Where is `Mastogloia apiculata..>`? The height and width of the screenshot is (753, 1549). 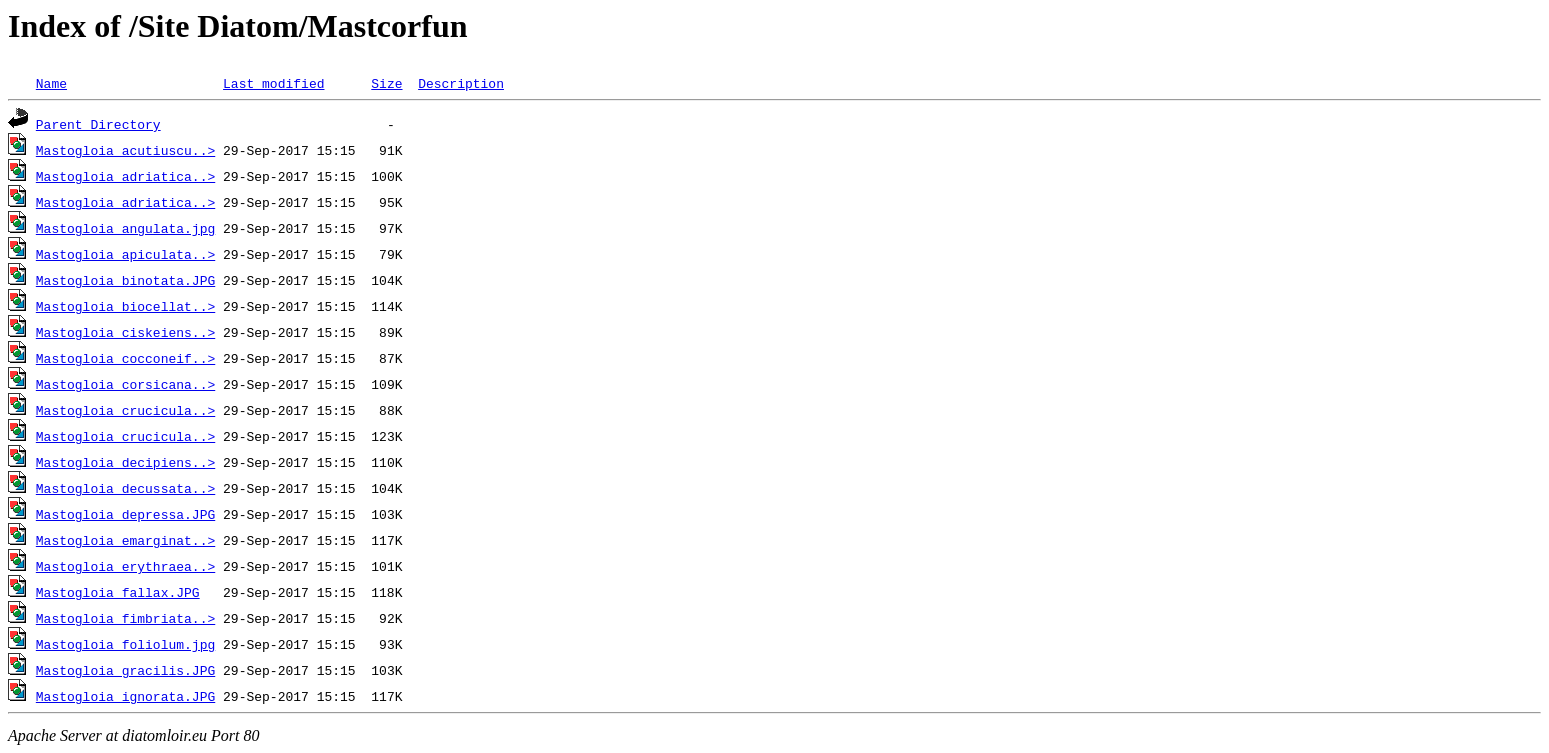
Mastogloia apiculata..> is located at coordinates (125, 254).